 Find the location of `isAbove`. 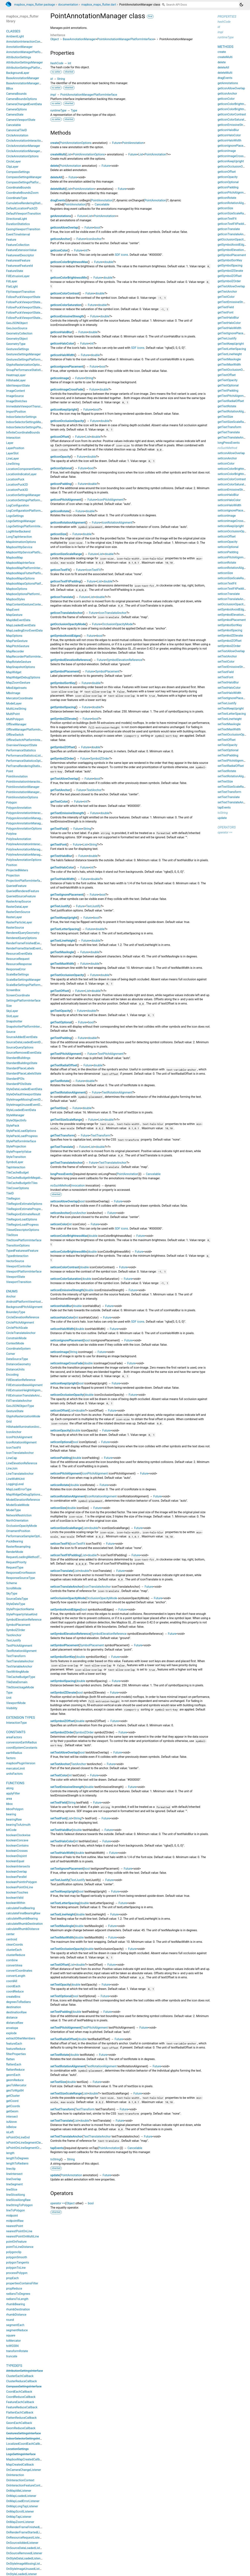

isAbove is located at coordinates (11, 2122).